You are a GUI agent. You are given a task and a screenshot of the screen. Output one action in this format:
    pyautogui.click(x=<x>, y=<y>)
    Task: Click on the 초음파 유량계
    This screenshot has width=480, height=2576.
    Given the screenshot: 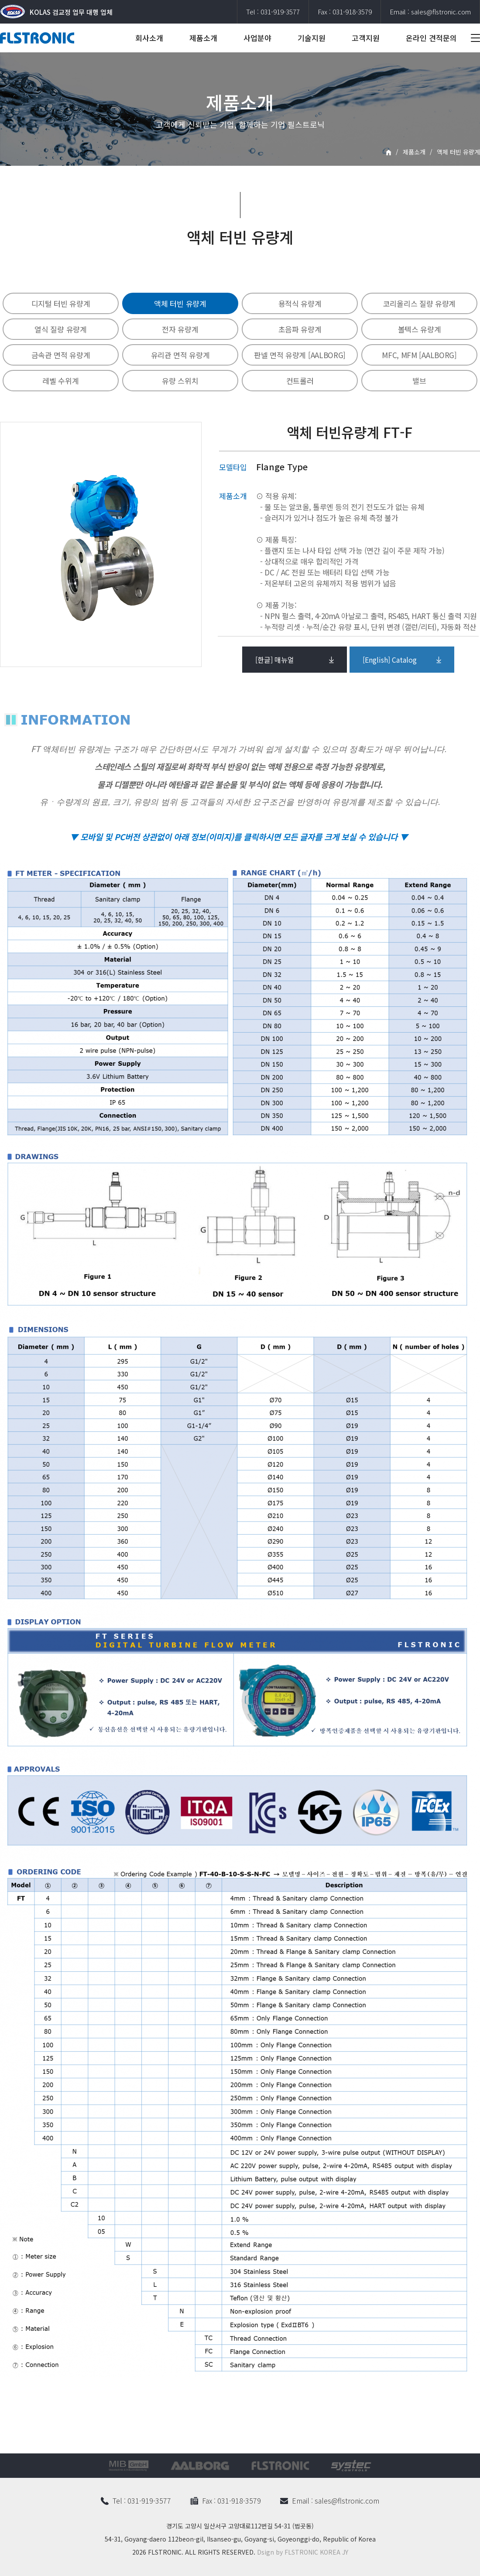 What is the action you would take?
    pyautogui.click(x=300, y=329)
    